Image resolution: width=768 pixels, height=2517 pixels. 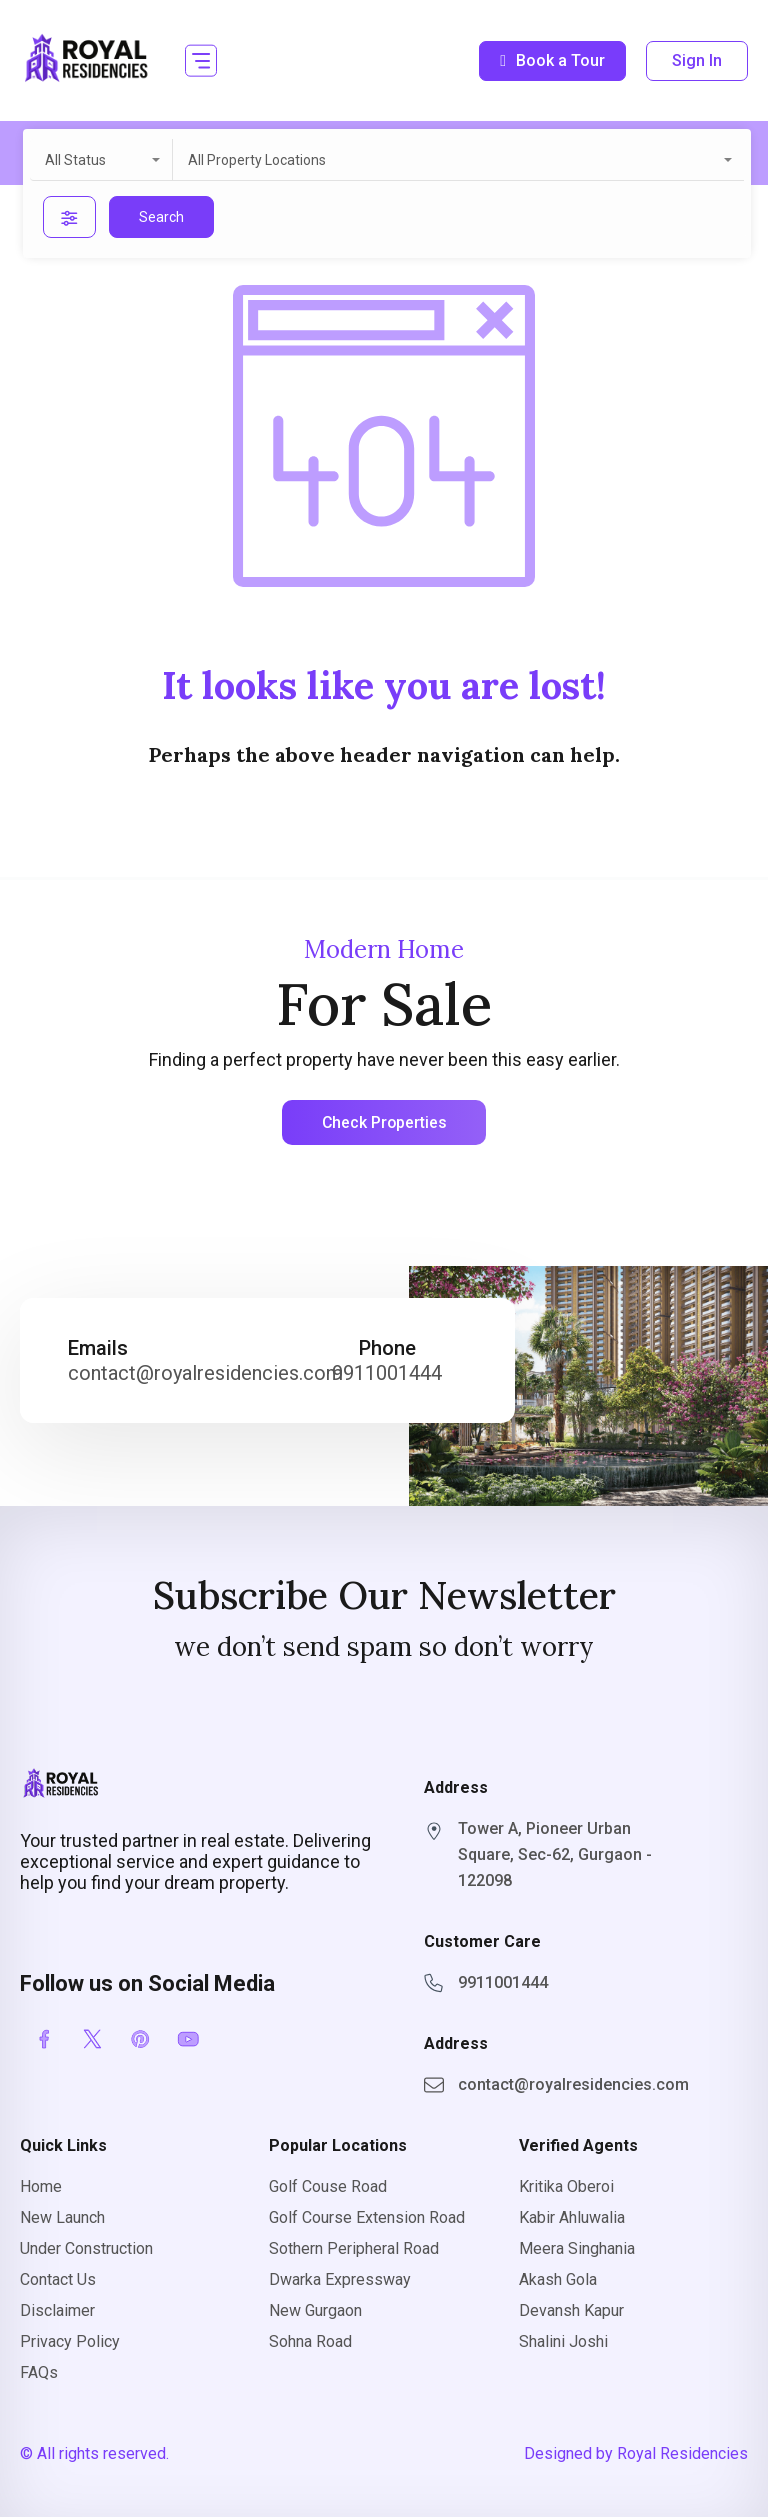 What do you see at coordinates (101, 160) in the screenshot?
I see `[combobox]` at bounding box center [101, 160].